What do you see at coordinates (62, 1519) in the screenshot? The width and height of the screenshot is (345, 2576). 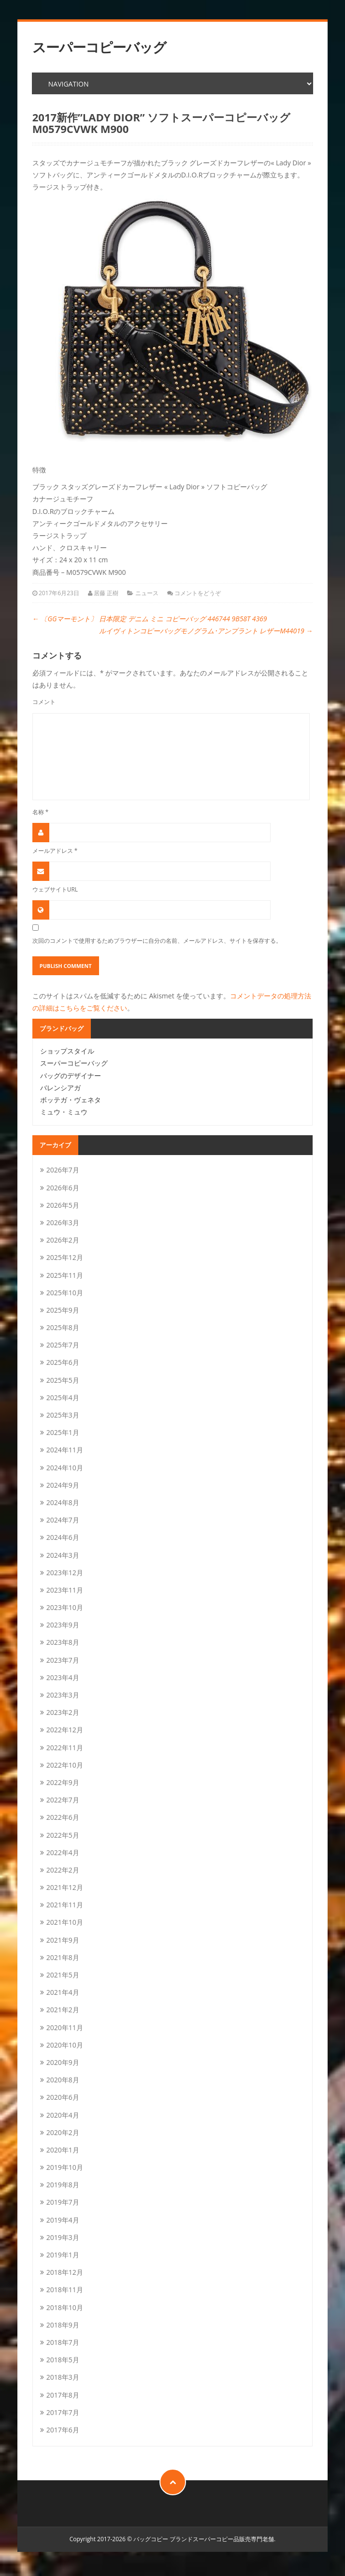 I see `2024年7月` at bounding box center [62, 1519].